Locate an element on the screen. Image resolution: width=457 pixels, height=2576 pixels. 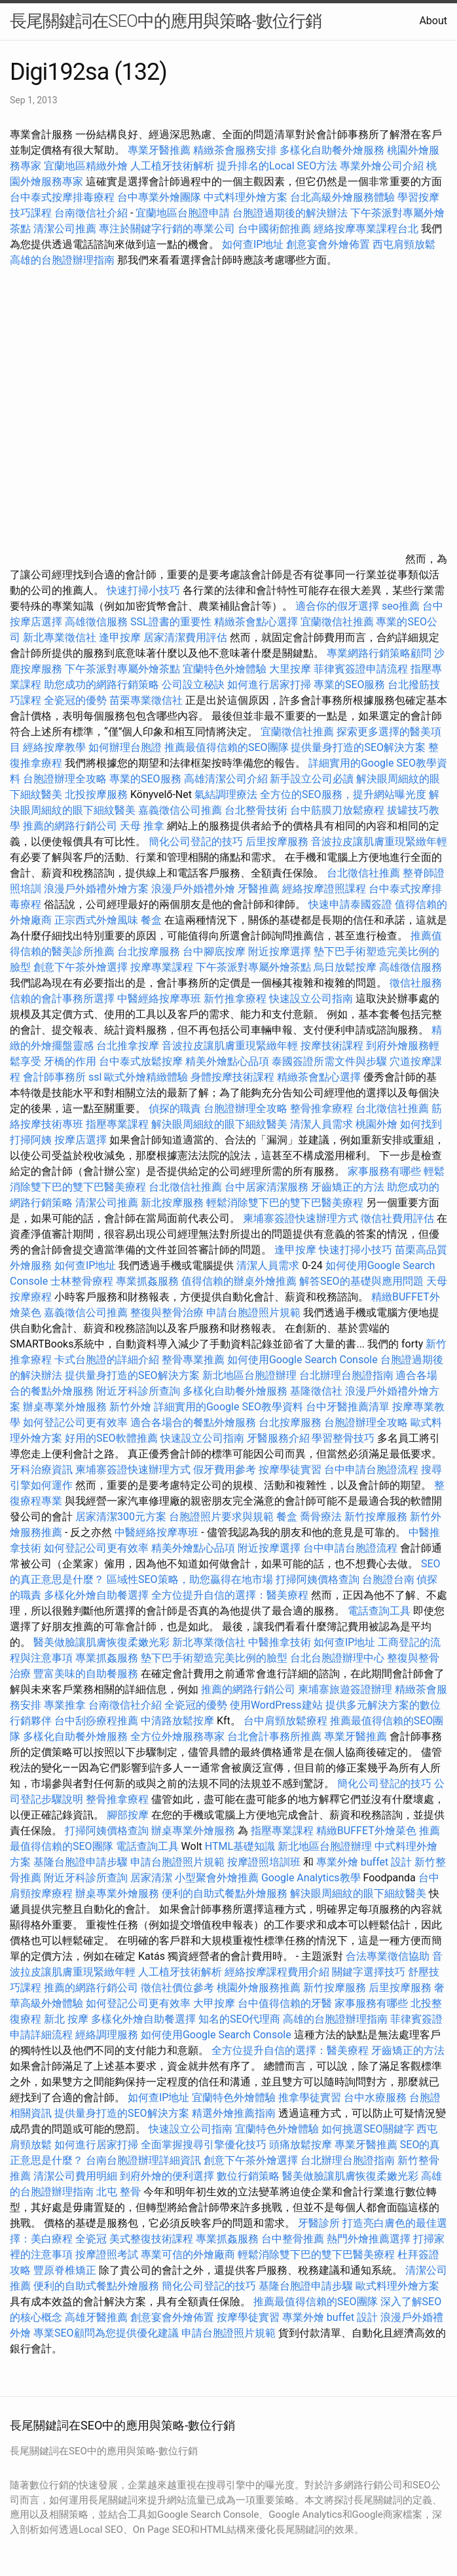
詳細實用的Google SEO教學資料 is located at coordinates (228, 1407).